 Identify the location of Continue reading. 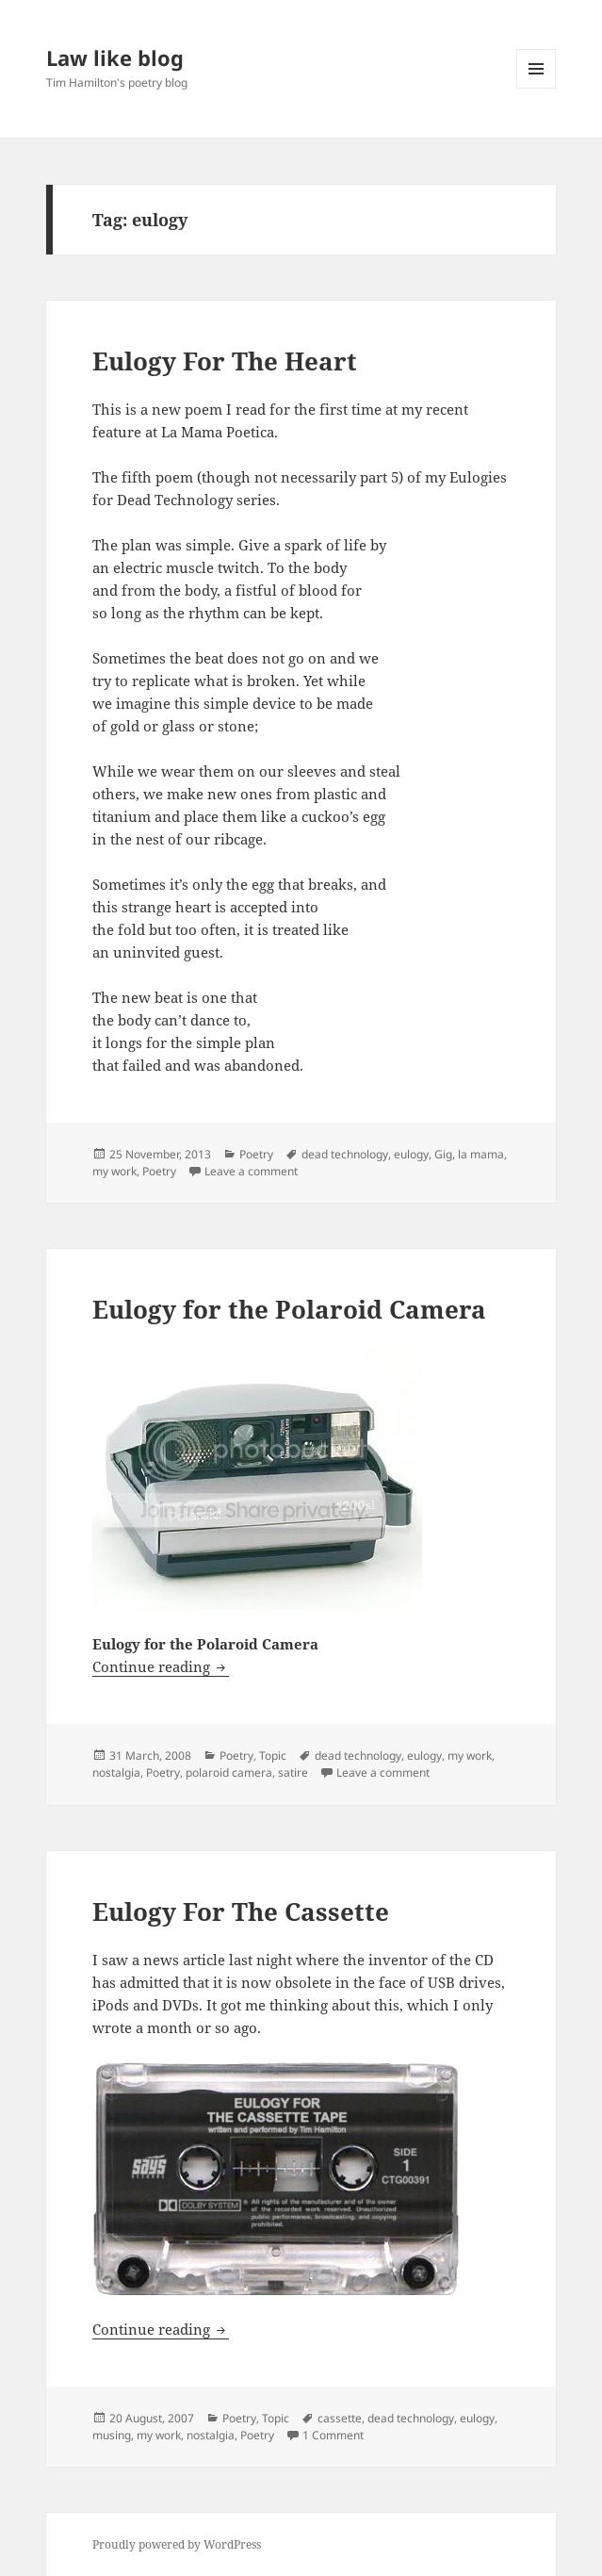
(160, 1666).